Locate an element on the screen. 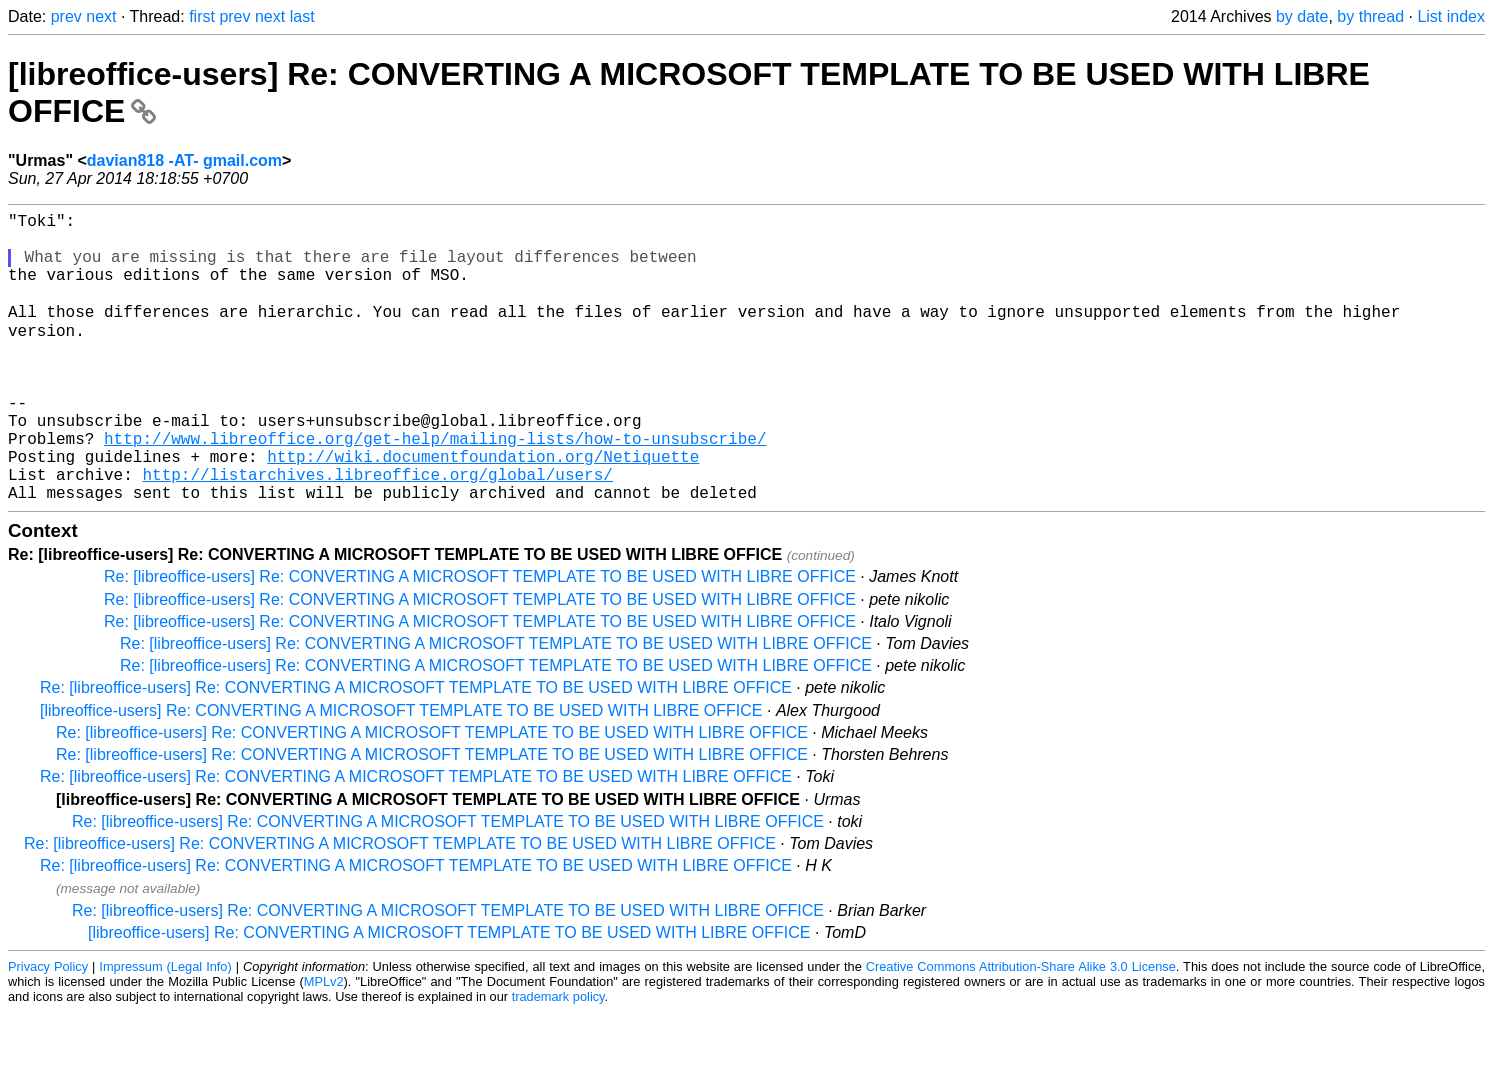 This screenshot has width=1493, height=1074. trademark policy is located at coordinates (558, 1058).